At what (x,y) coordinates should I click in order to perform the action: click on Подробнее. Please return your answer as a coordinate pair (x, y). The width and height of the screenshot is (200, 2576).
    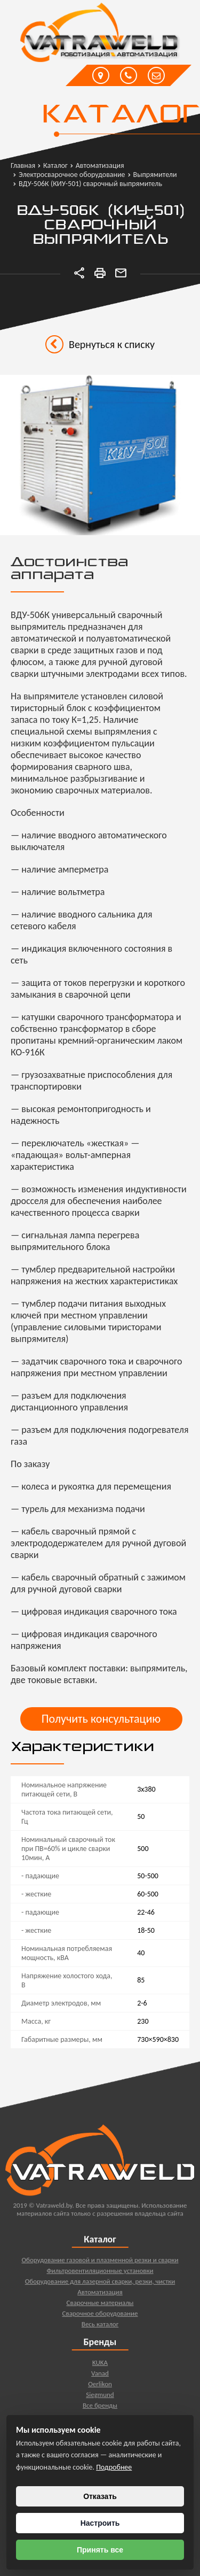
    Looking at the image, I should click on (114, 2467).